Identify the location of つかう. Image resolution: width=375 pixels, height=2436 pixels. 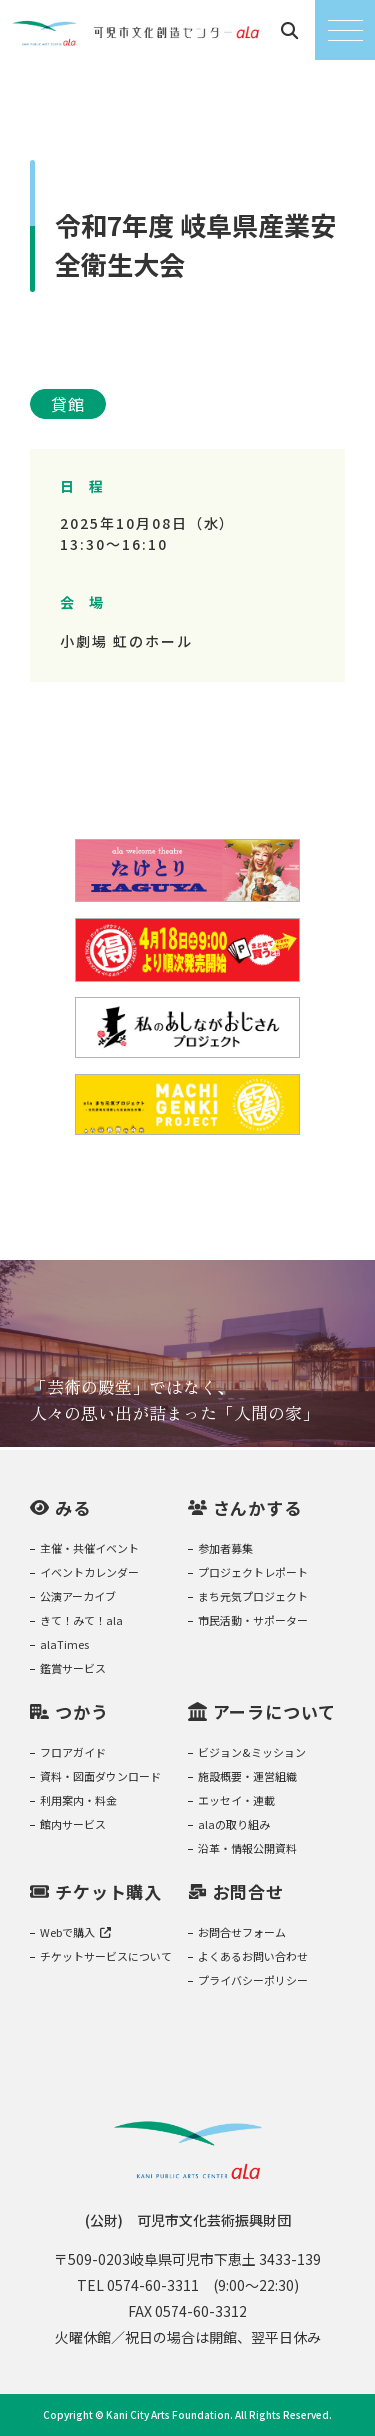
(82, 1711).